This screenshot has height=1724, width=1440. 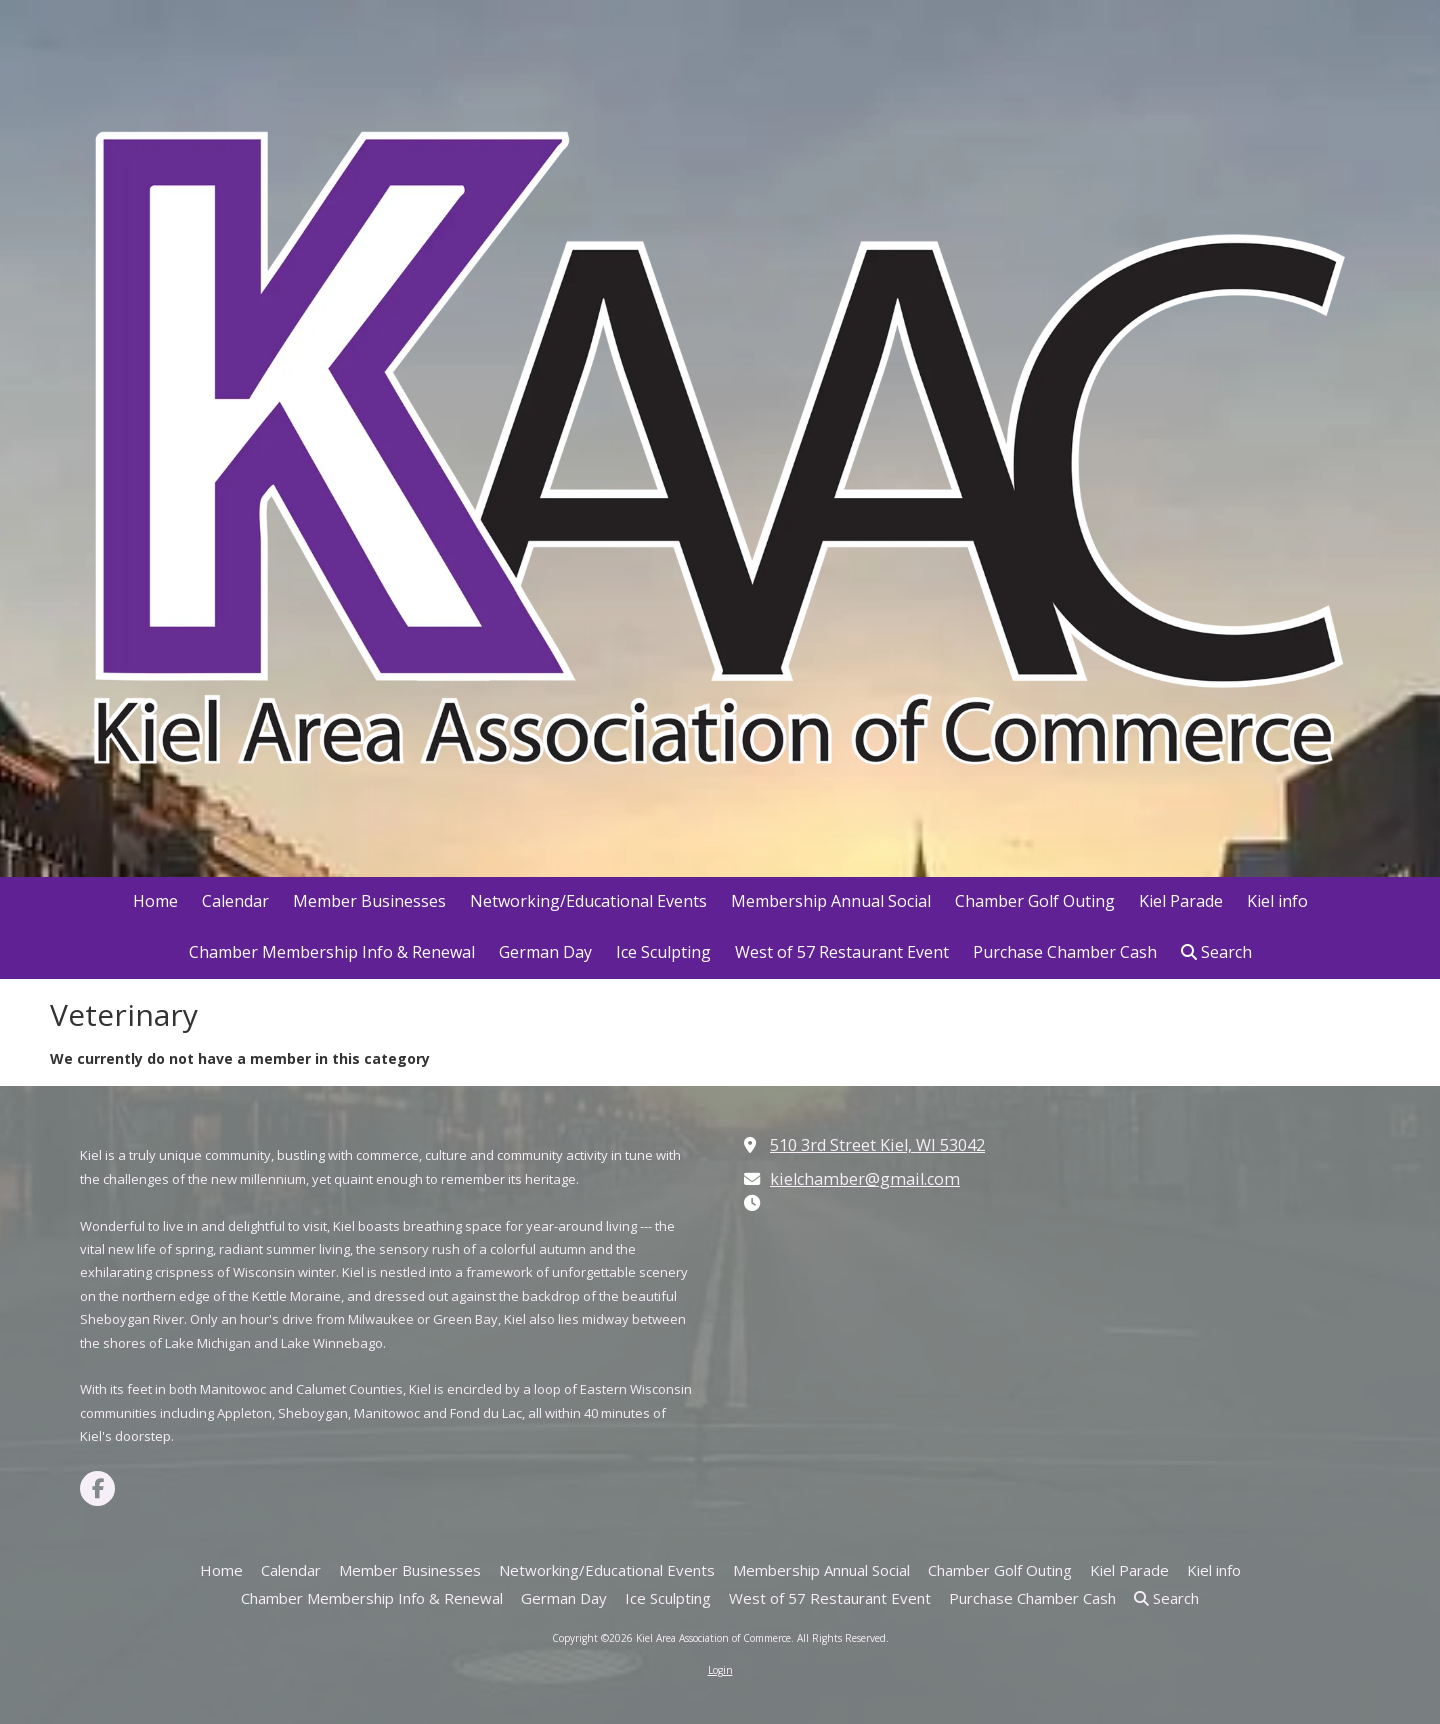 What do you see at coordinates (877, 1145) in the screenshot?
I see `510 3rd Street Kiel, WI 53042 [View Map (opens in new window)]` at bounding box center [877, 1145].